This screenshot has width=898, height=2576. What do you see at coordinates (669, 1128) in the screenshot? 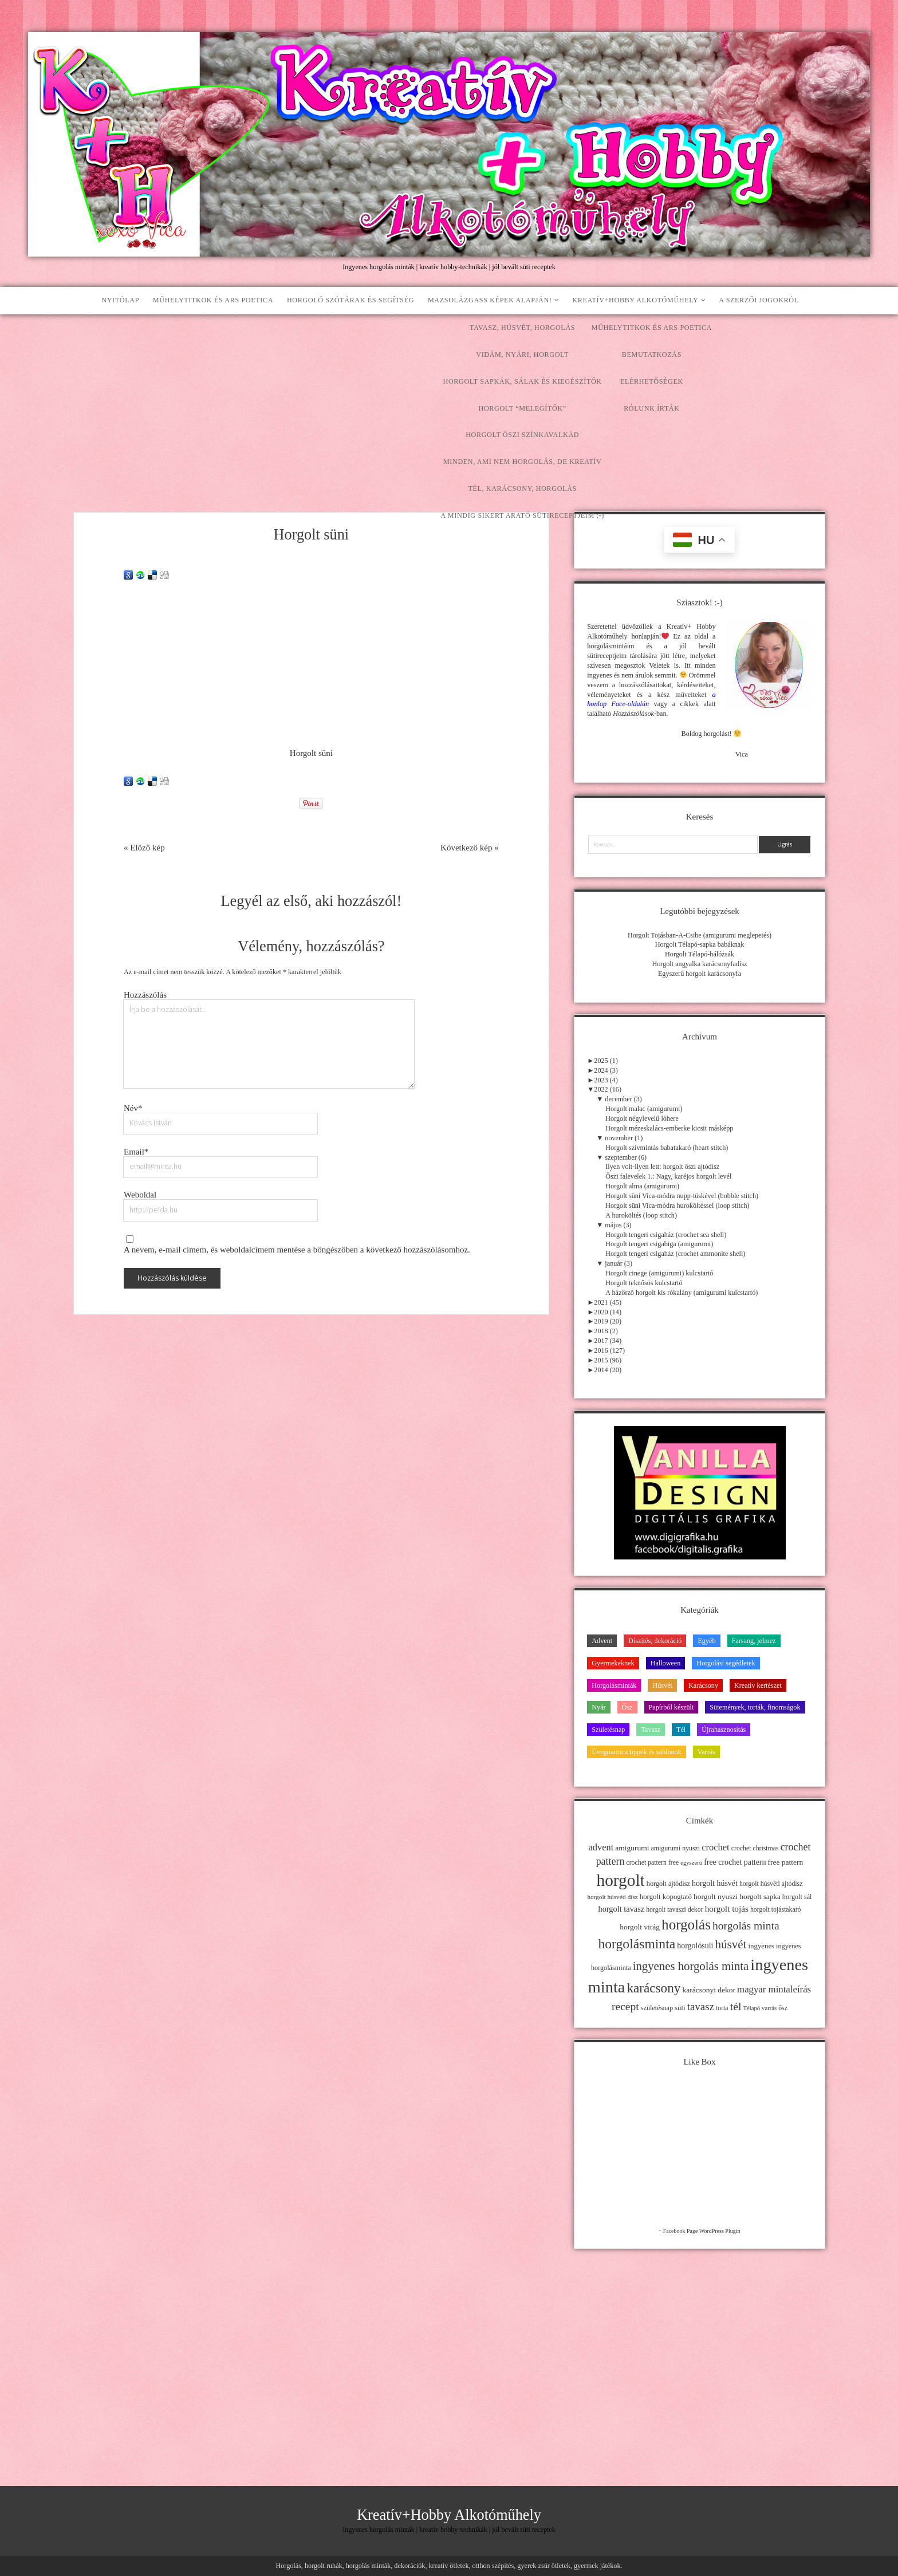
I see `Horgolt mézeskalács-emberke kicsit másképp` at bounding box center [669, 1128].